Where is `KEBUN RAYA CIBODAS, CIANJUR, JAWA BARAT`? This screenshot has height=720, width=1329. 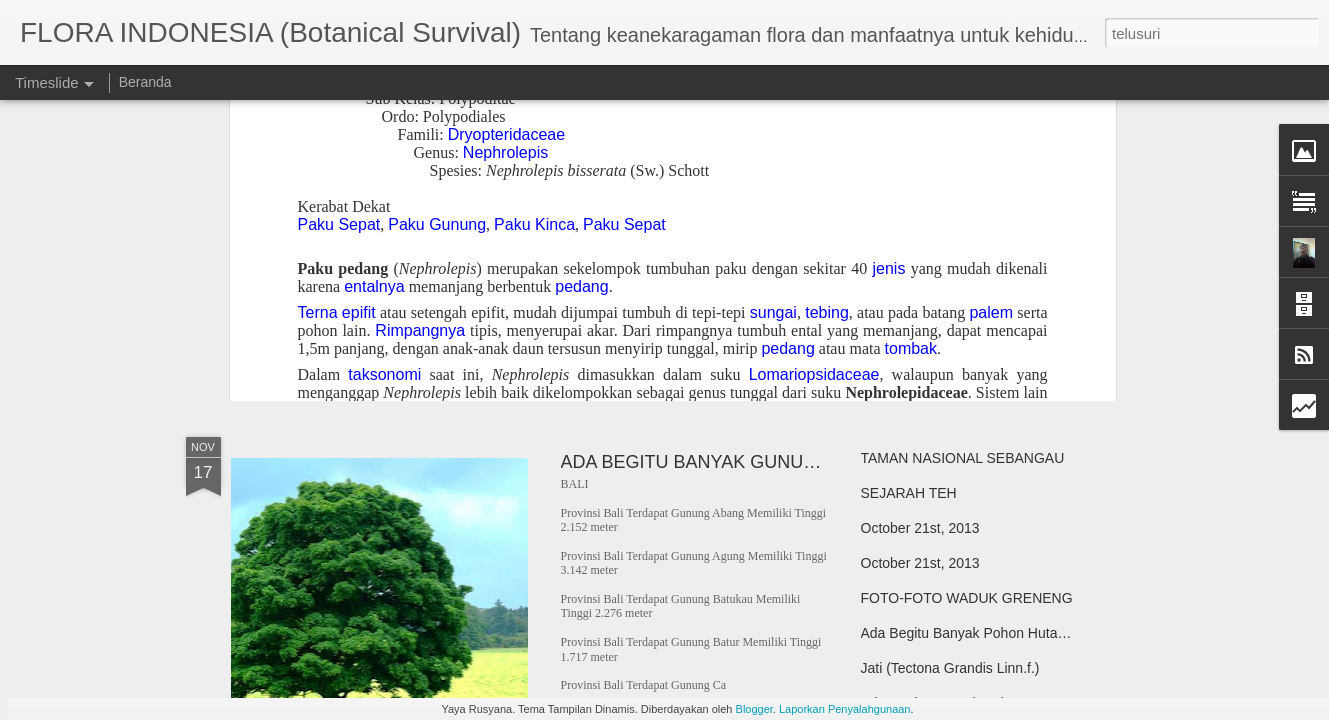 KEBUN RAYA CIBODAS, CIANJUR, JAWA BARAT is located at coordinates (1019, 322).